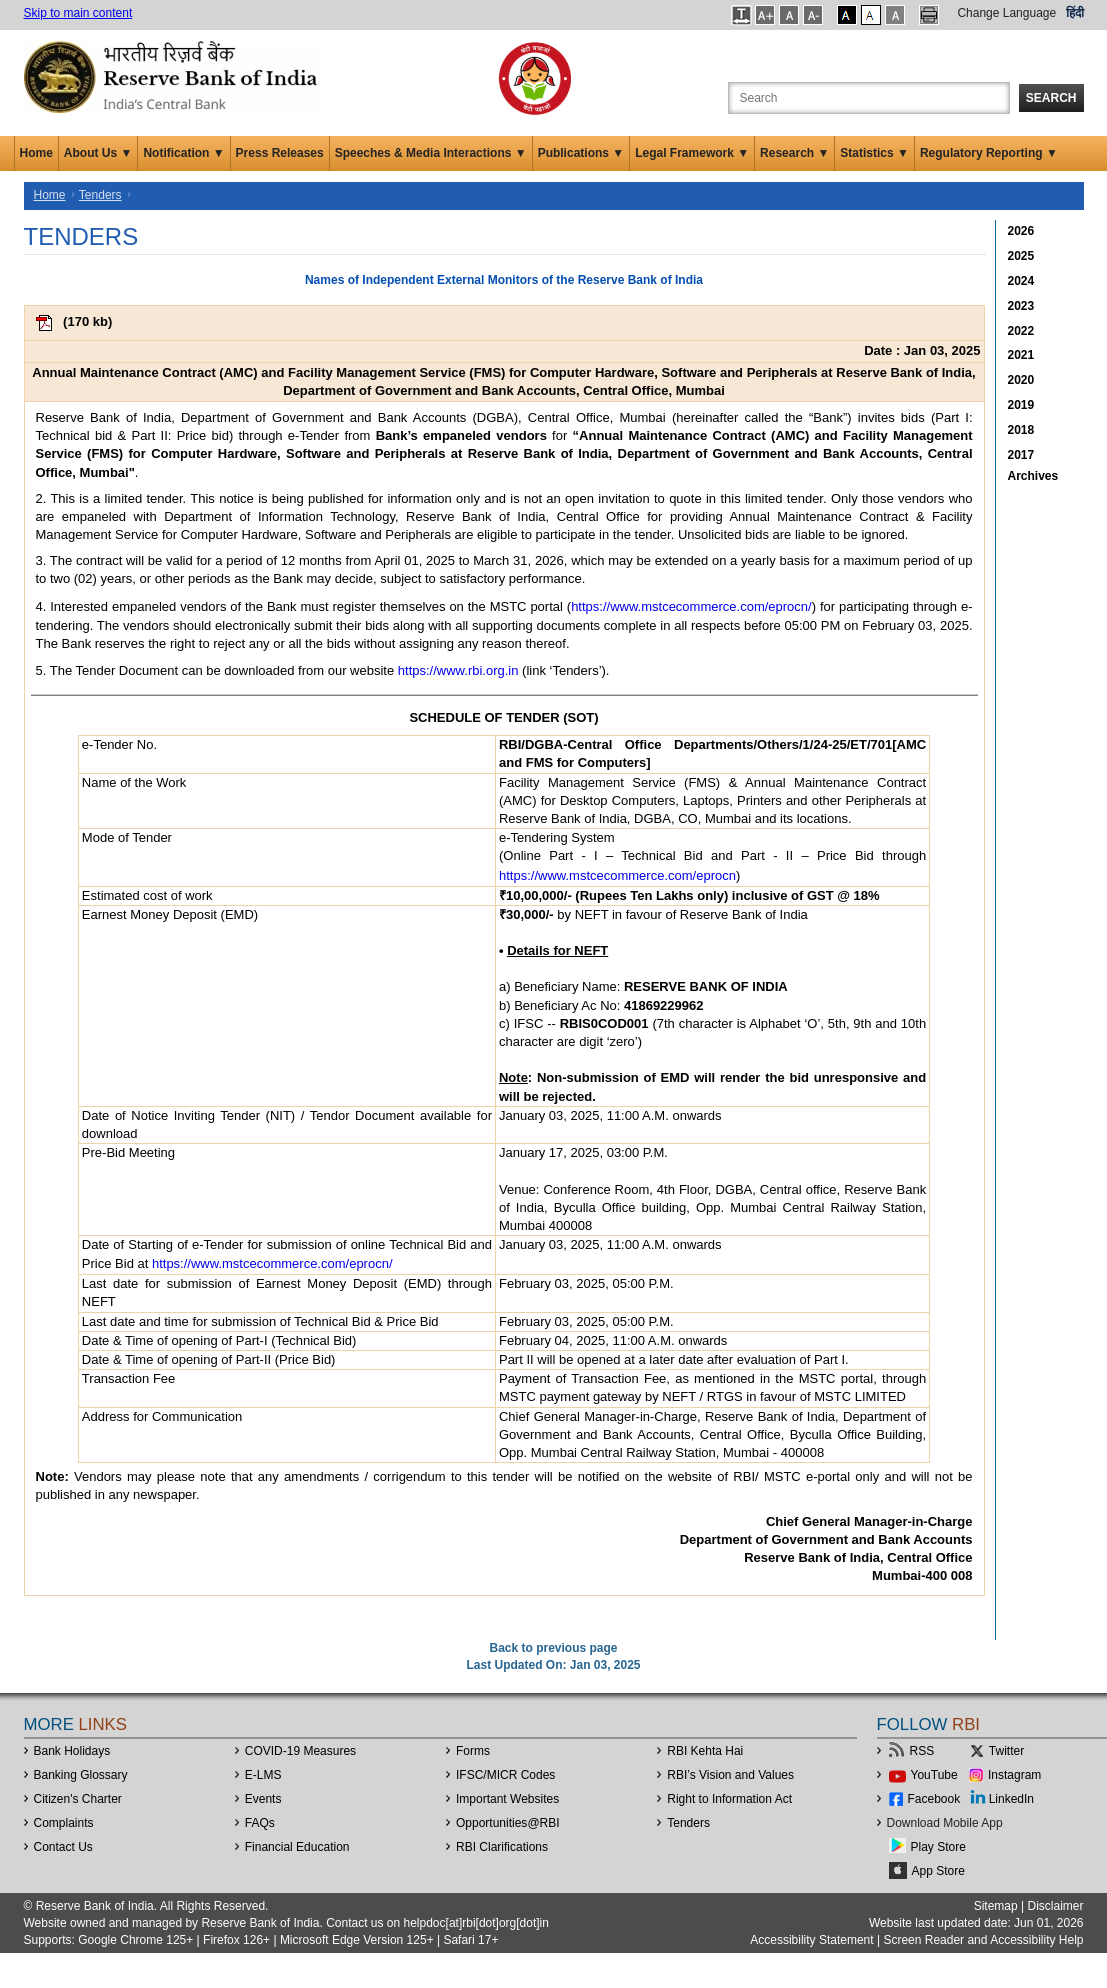 The width and height of the screenshot is (1107, 1988). Describe the element at coordinates (100, 195) in the screenshot. I see `Tenders` at that location.